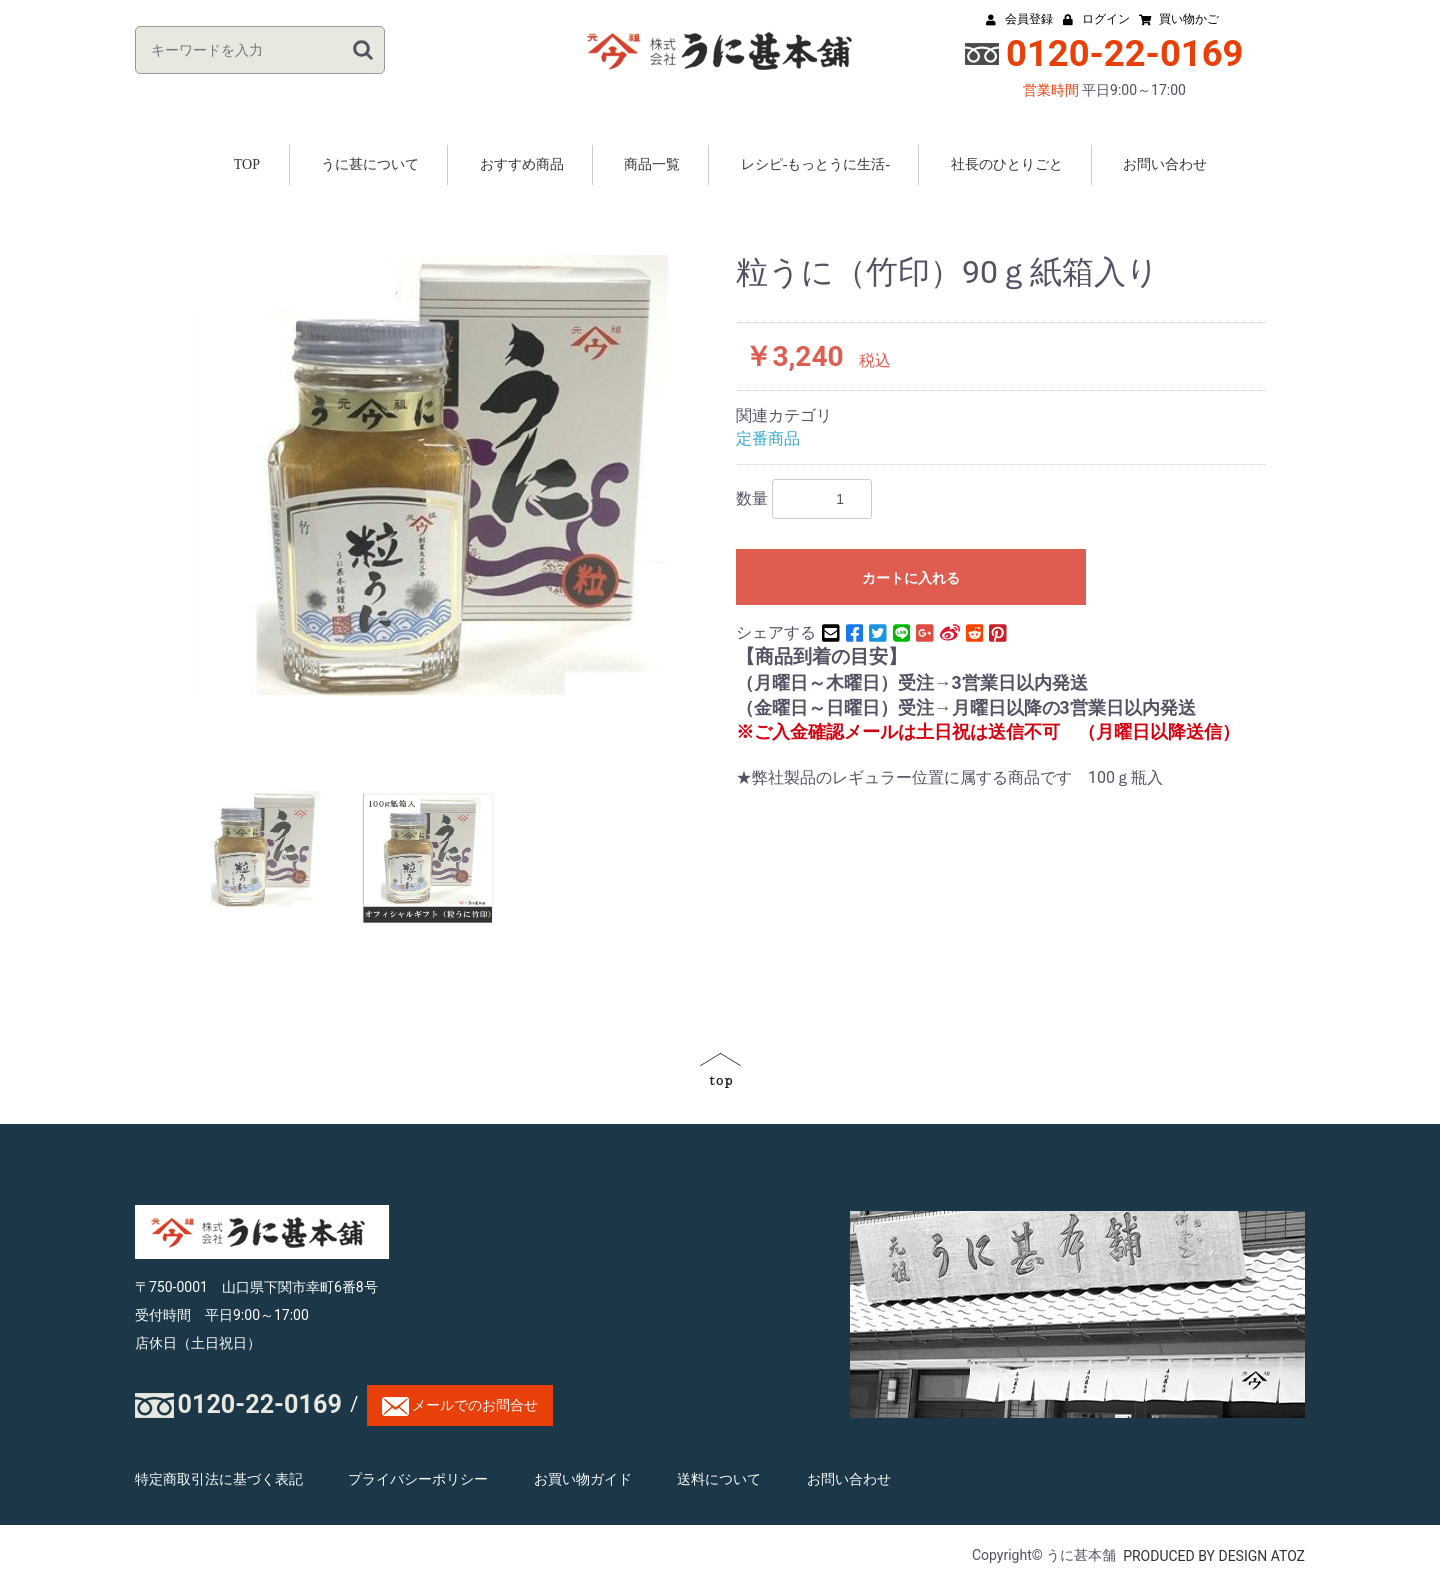 The width and height of the screenshot is (1440, 1586). What do you see at coordinates (460, 1406) in the screenshot?
I see `メールでのお問合せ` at bounding box center [460, 1406].